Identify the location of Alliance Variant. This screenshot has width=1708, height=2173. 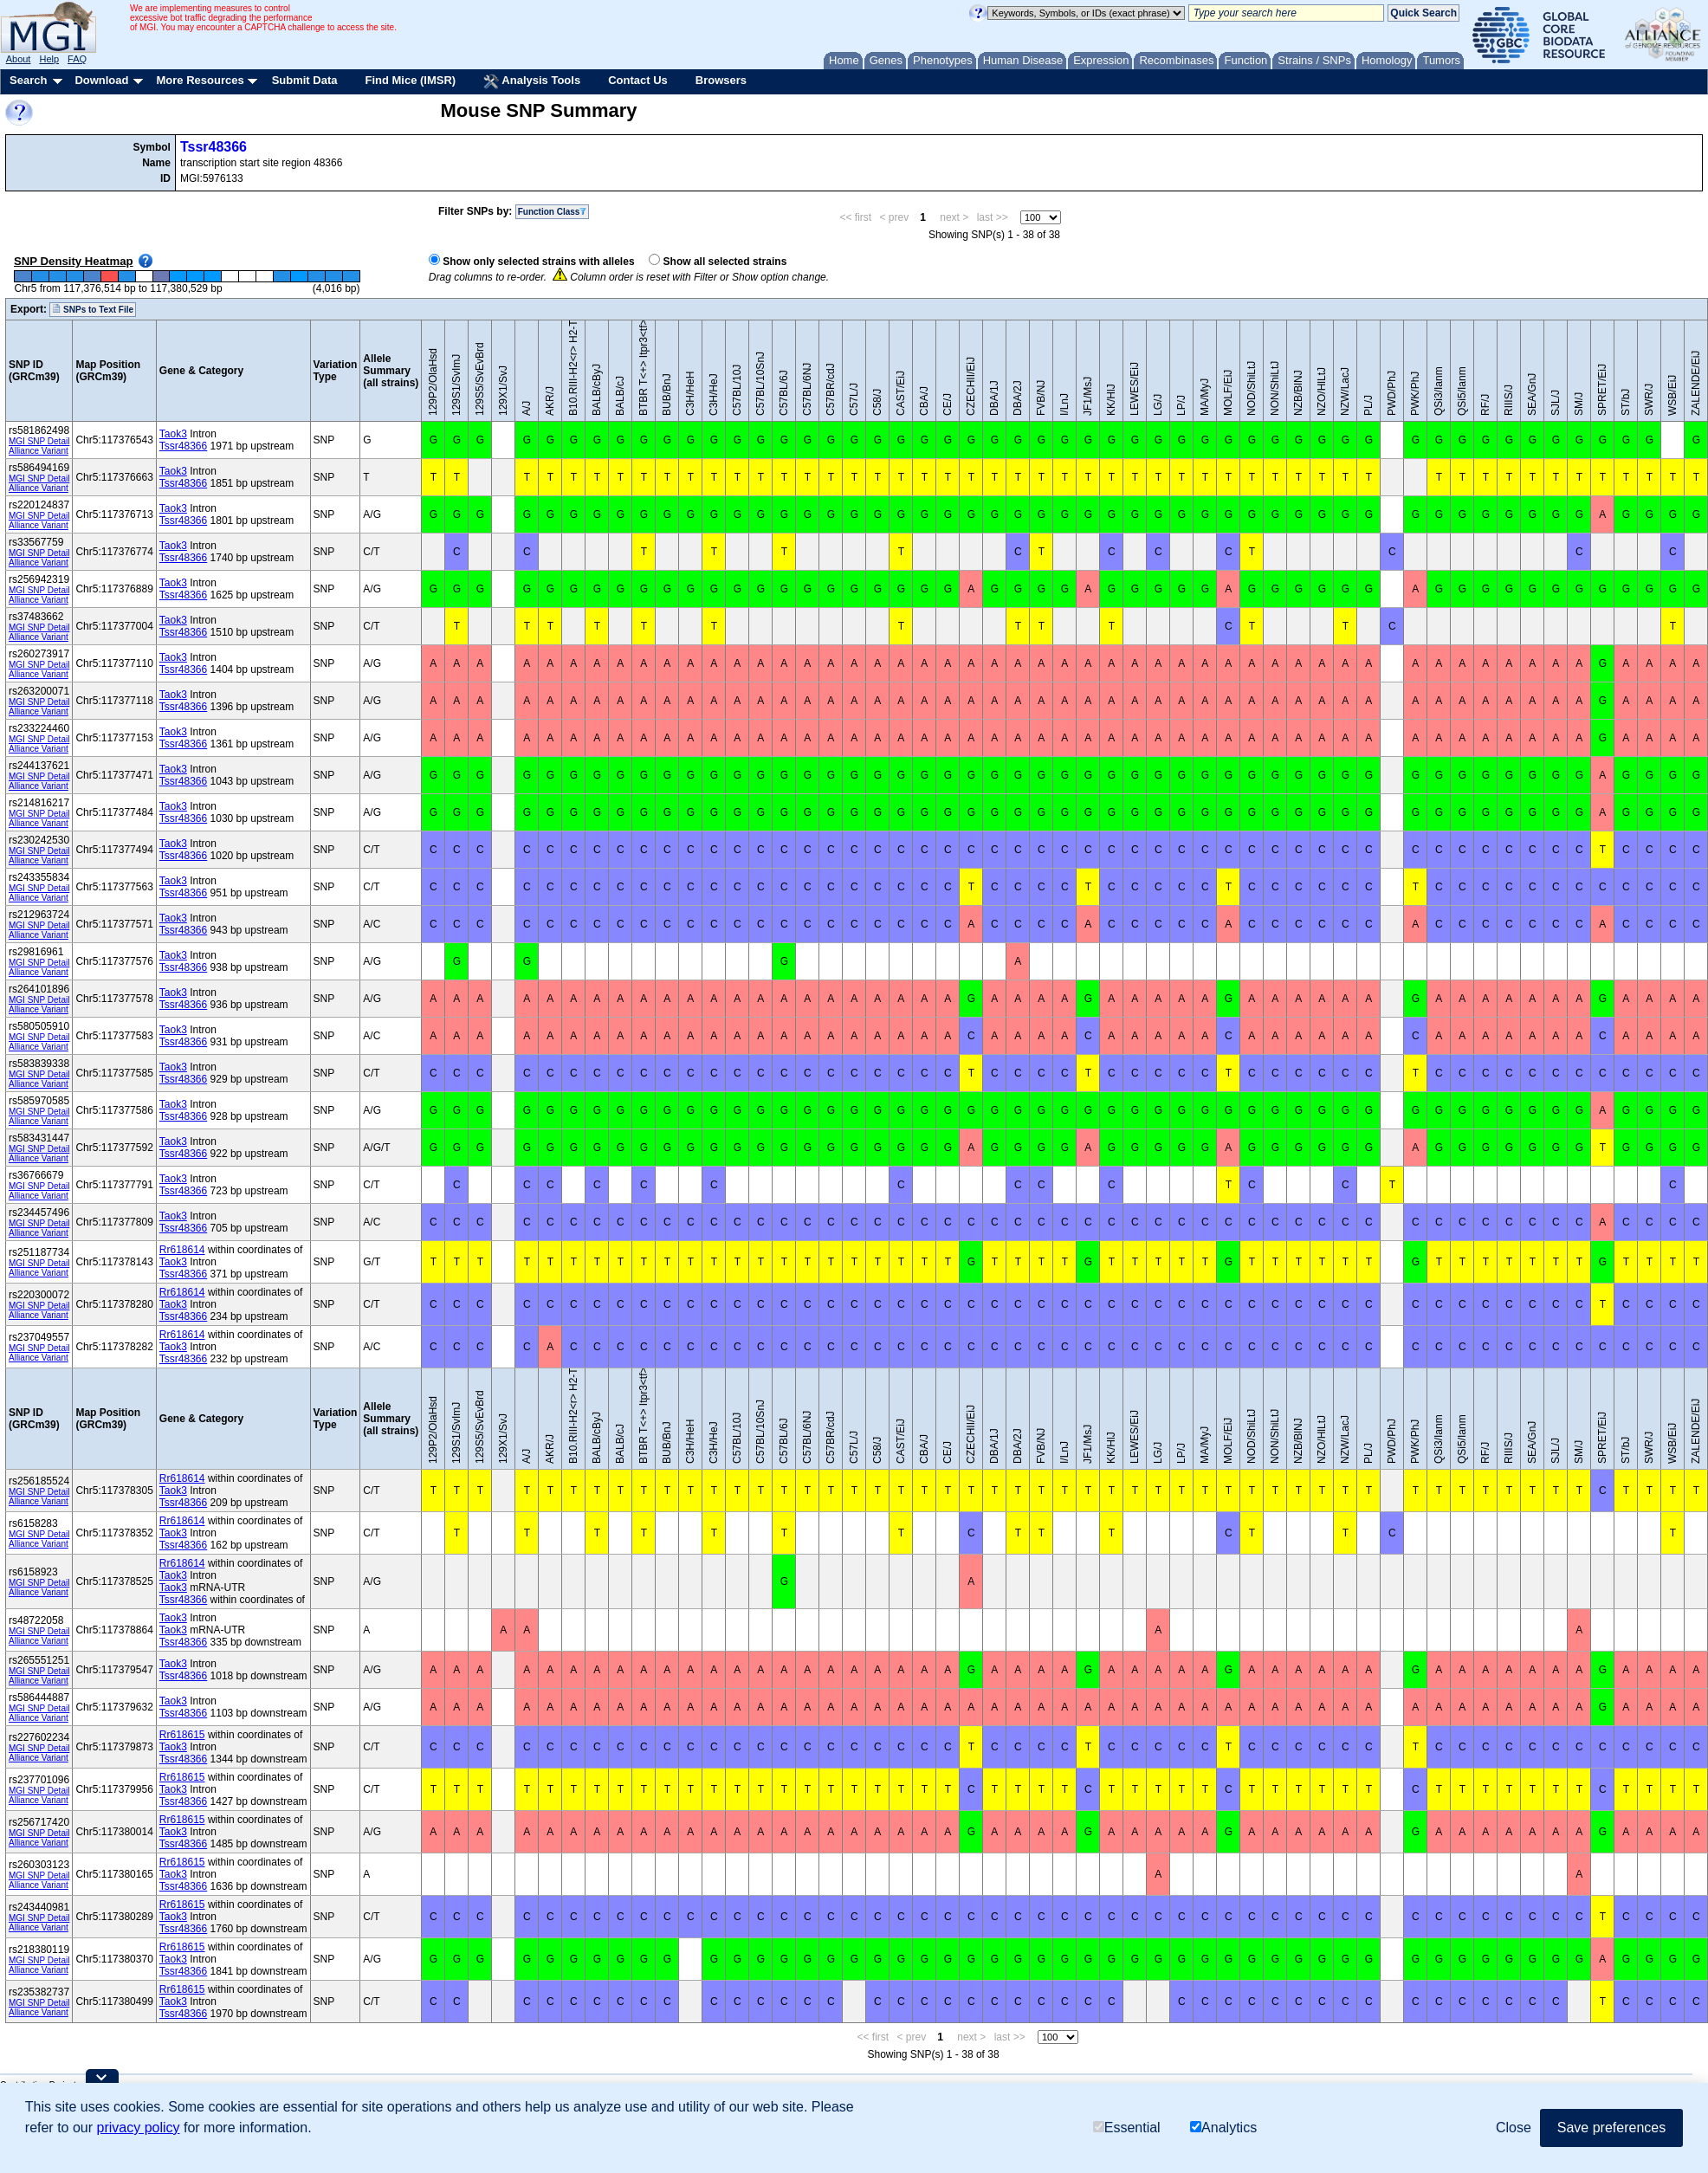
(38, 451).